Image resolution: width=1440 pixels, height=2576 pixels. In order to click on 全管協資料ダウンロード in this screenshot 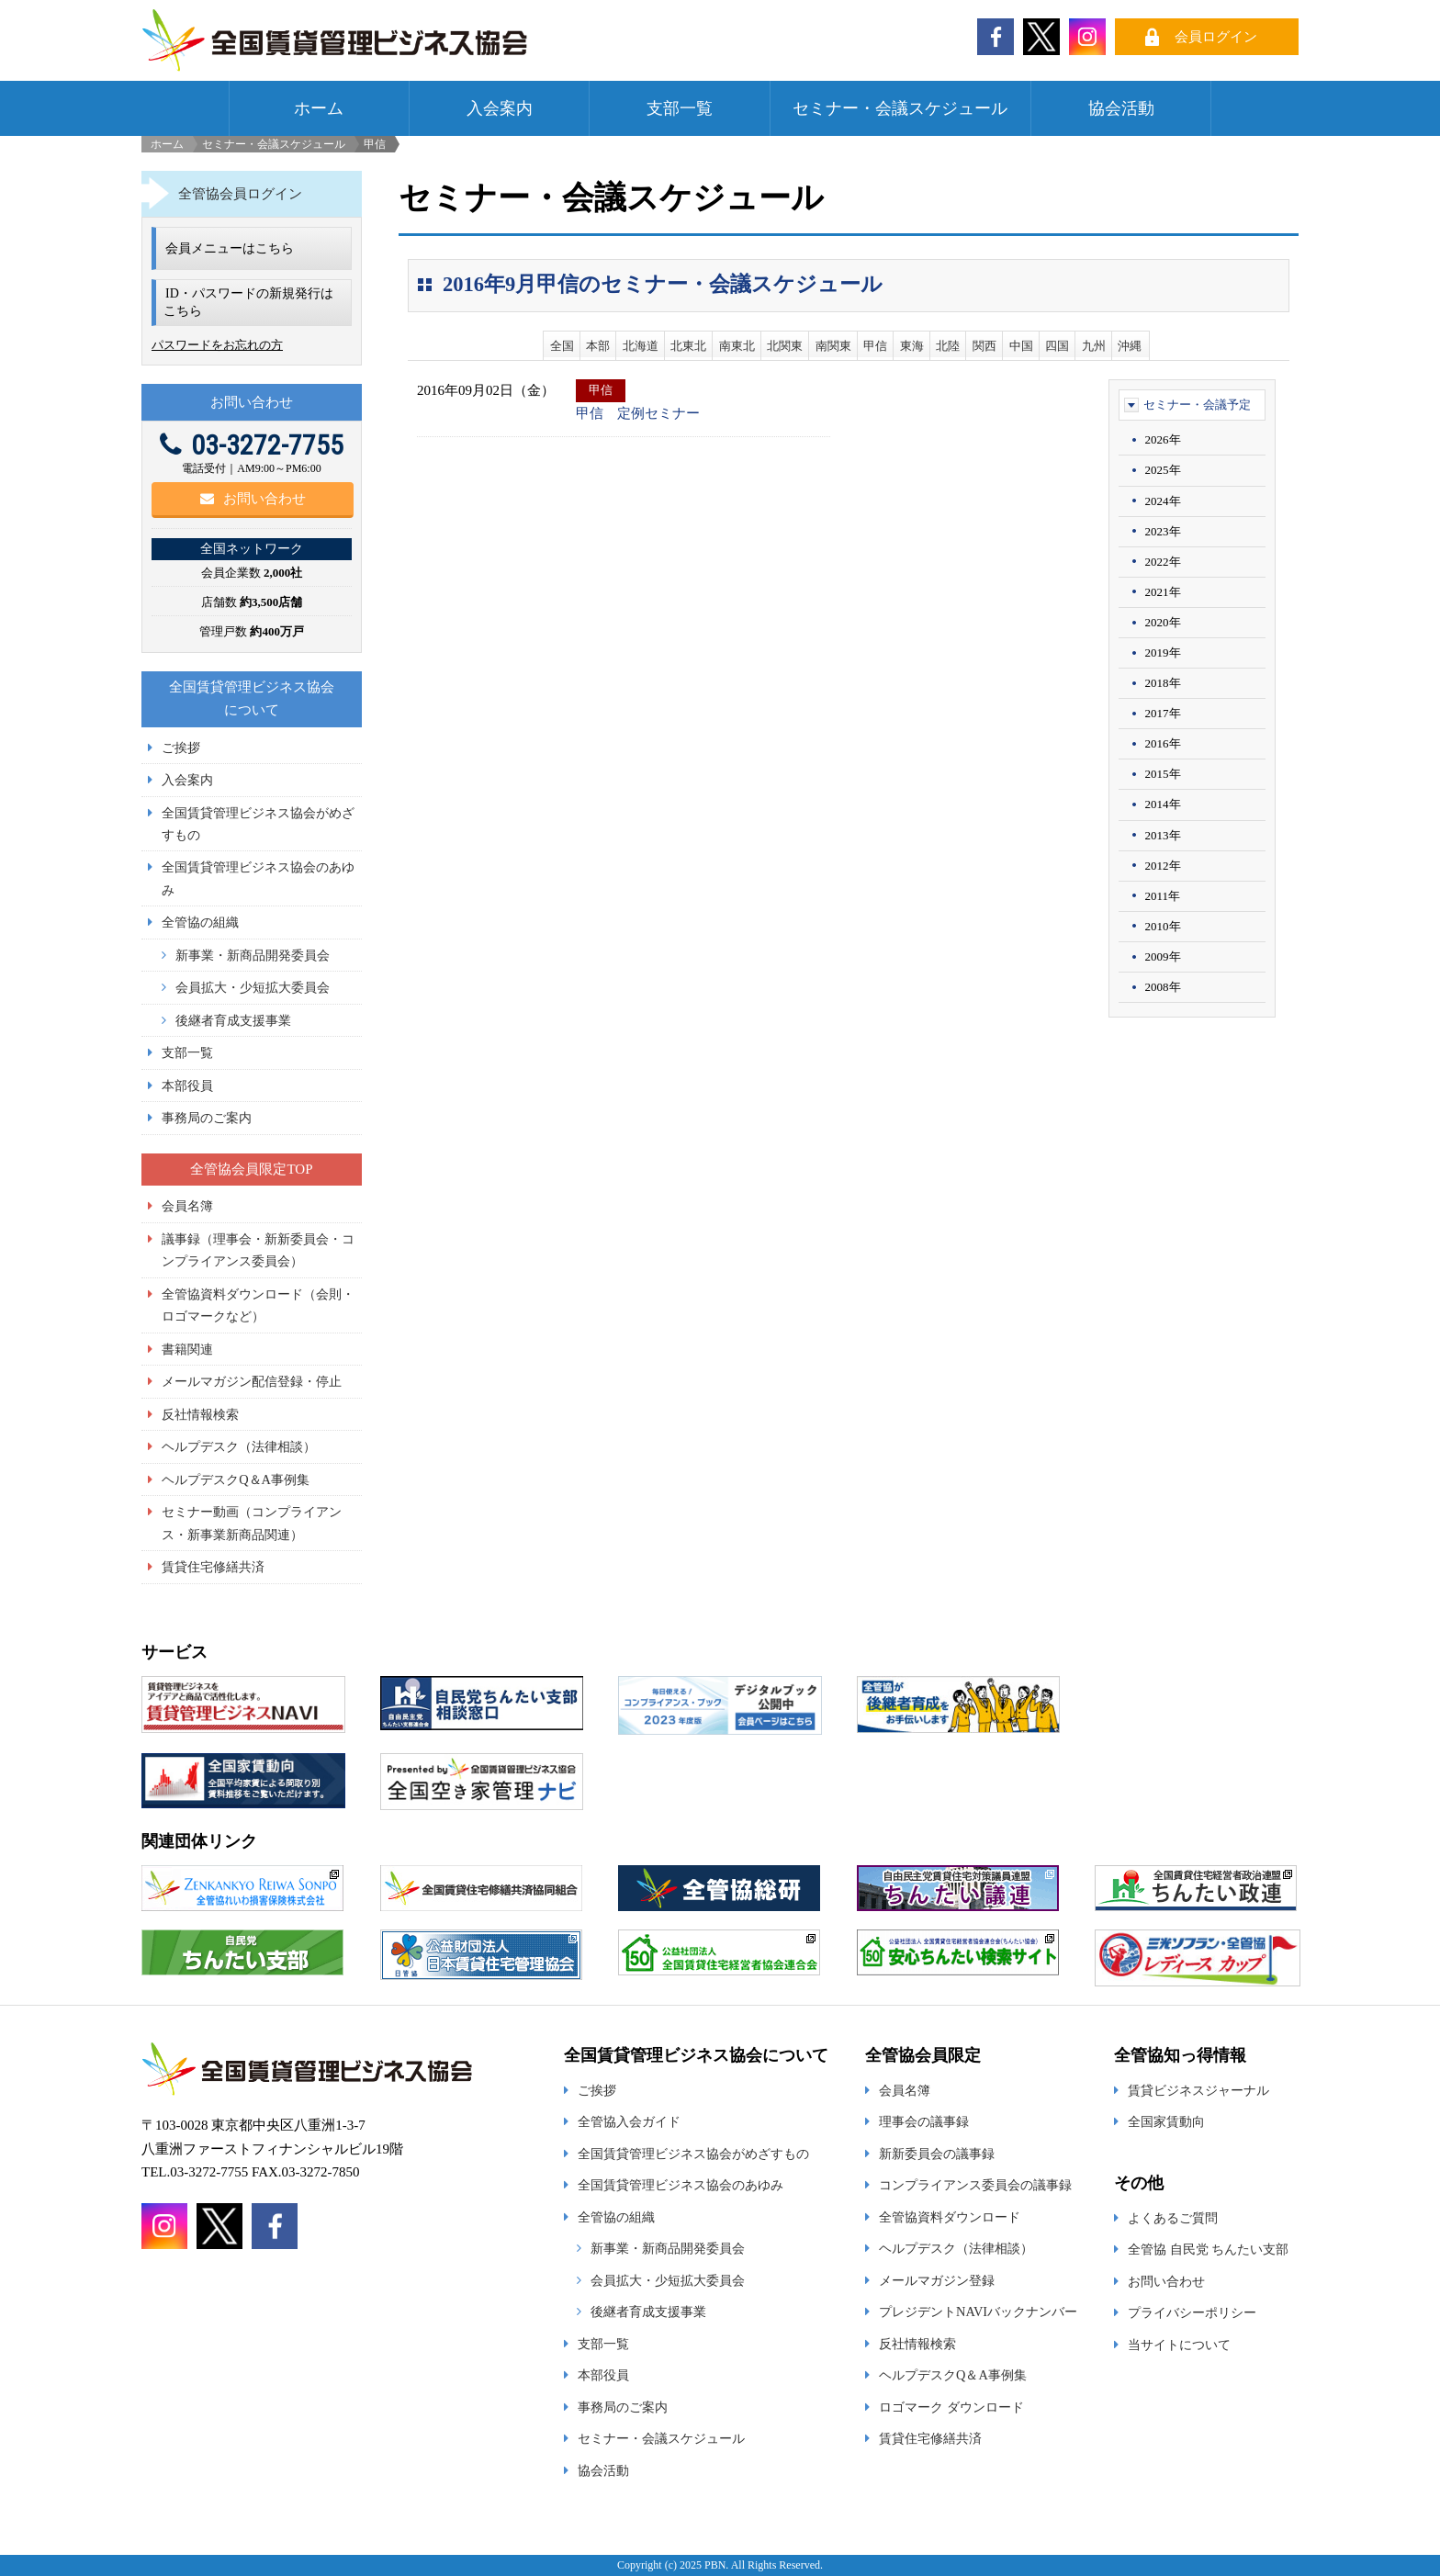, I will do `click(949, 2217)`.